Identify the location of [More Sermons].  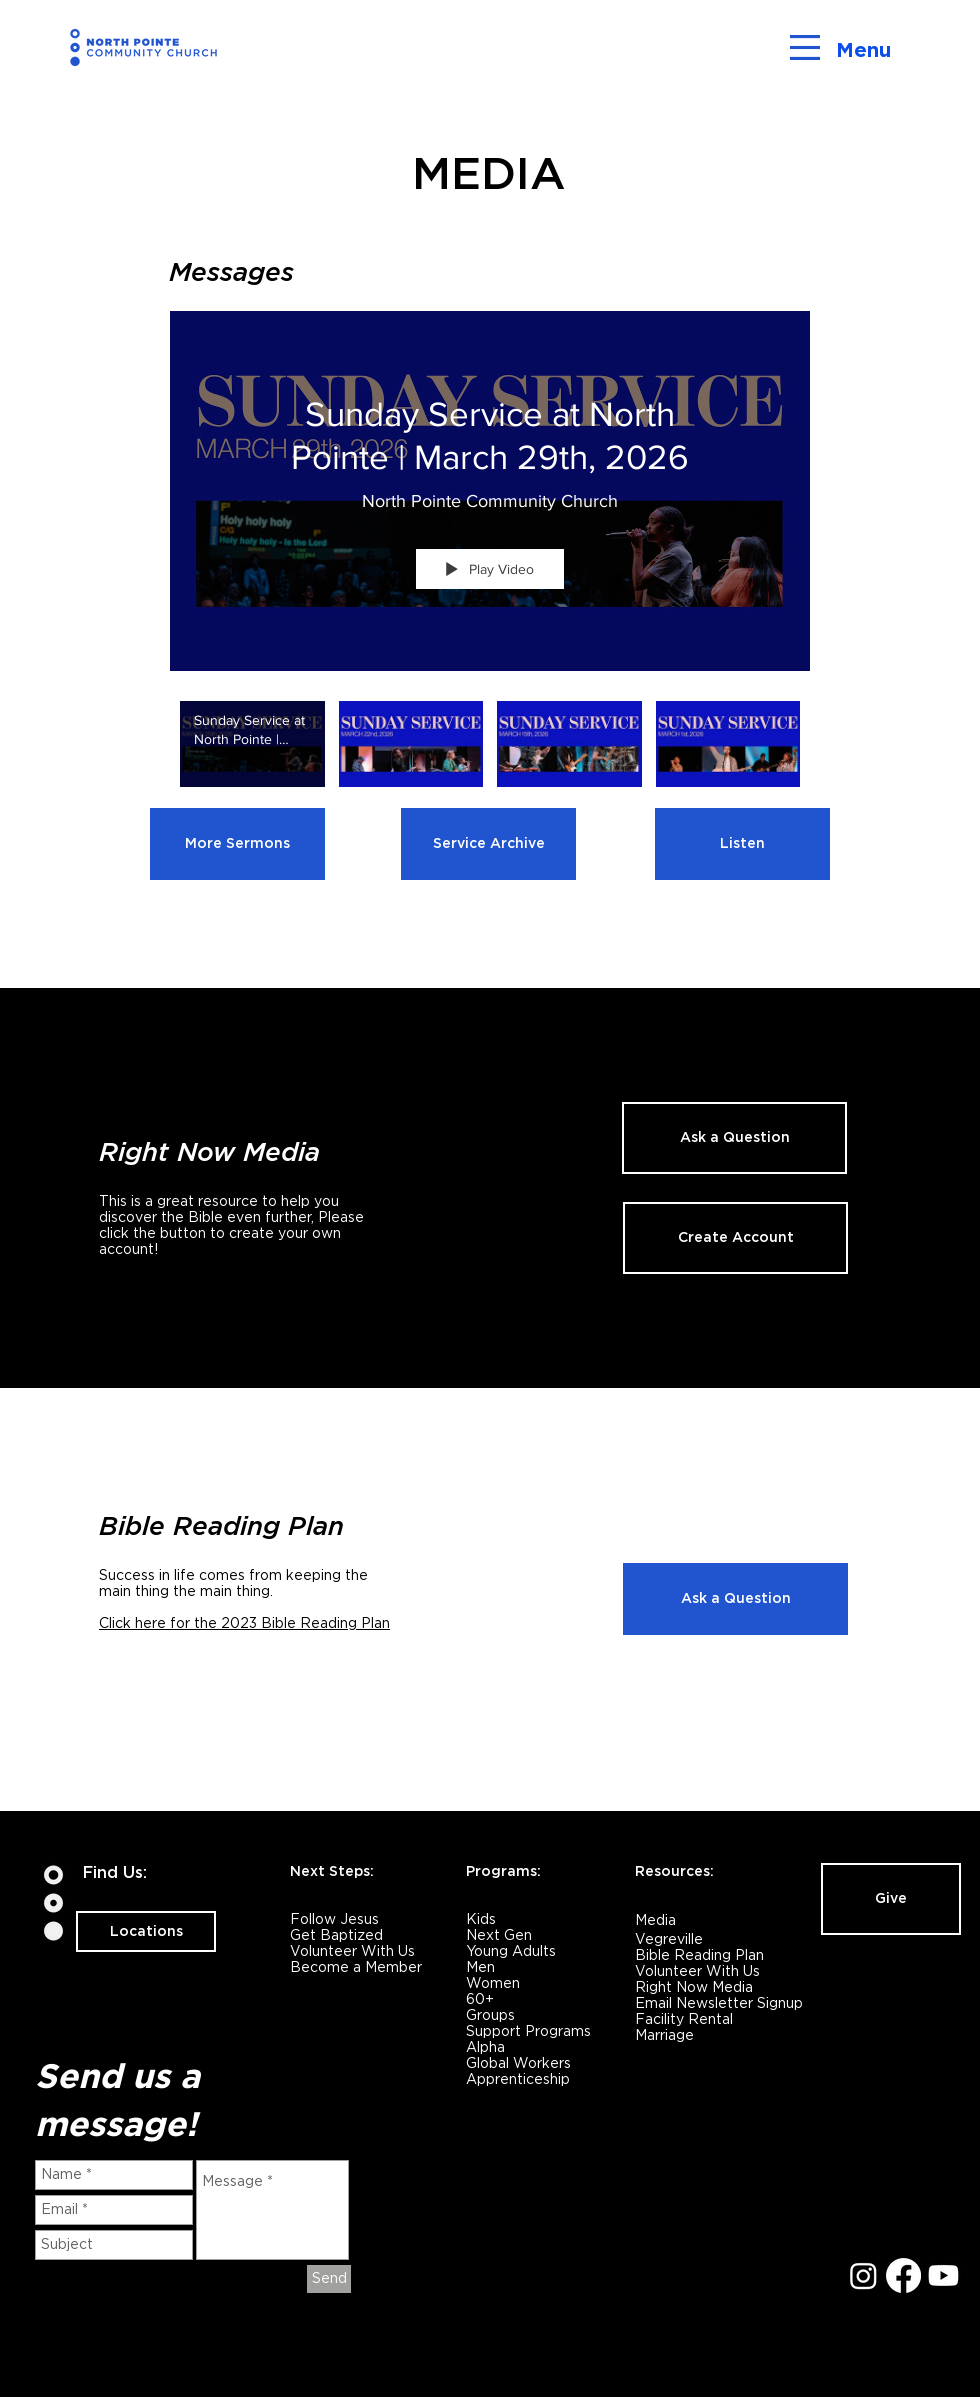
(237, 844).